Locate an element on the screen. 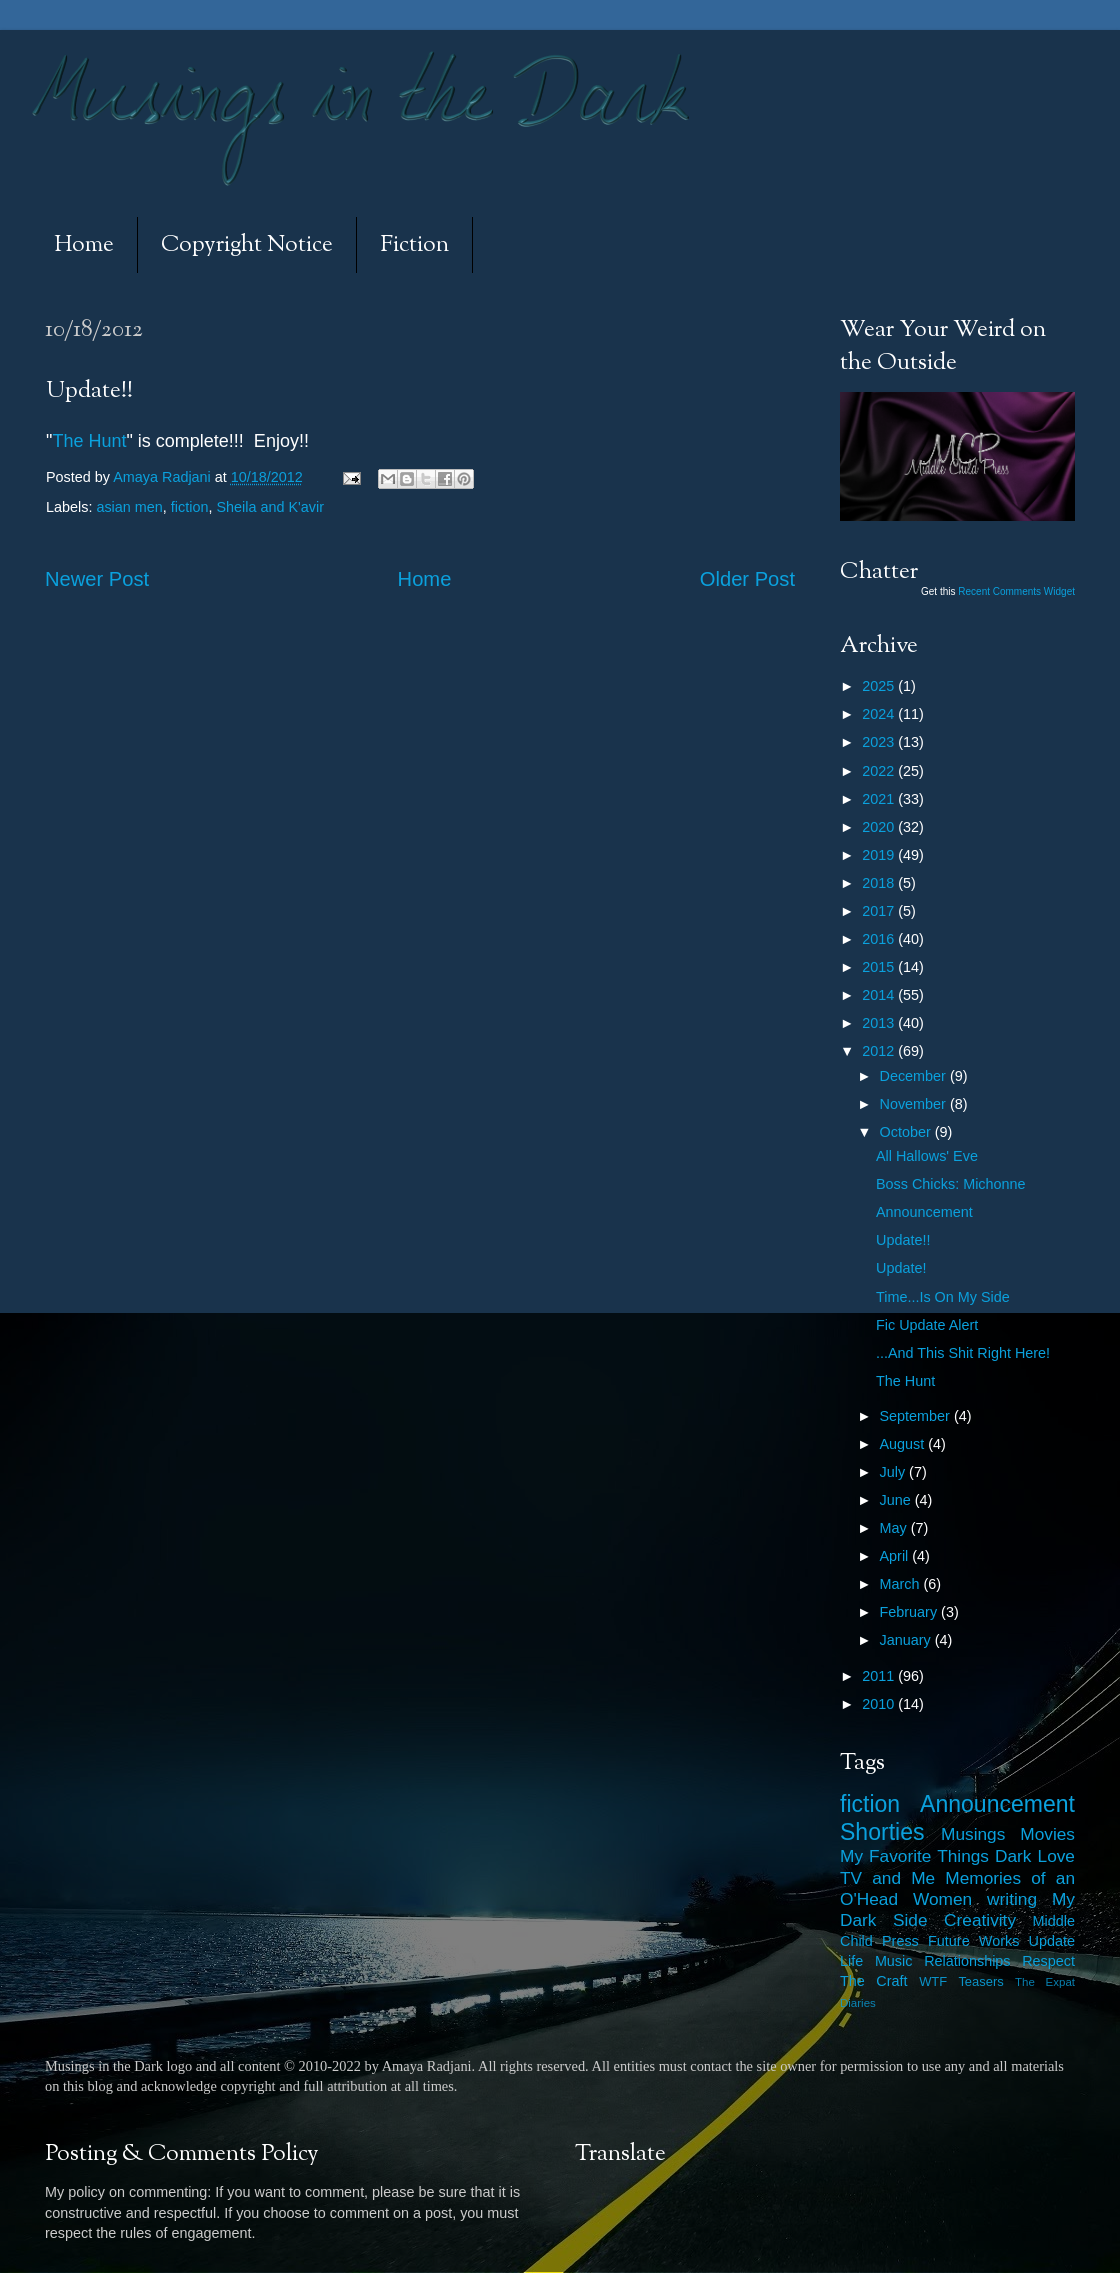 Image resolution: width=1120 pixels, height=2273 pixels. 2023 is located at coordinates (880, 742).